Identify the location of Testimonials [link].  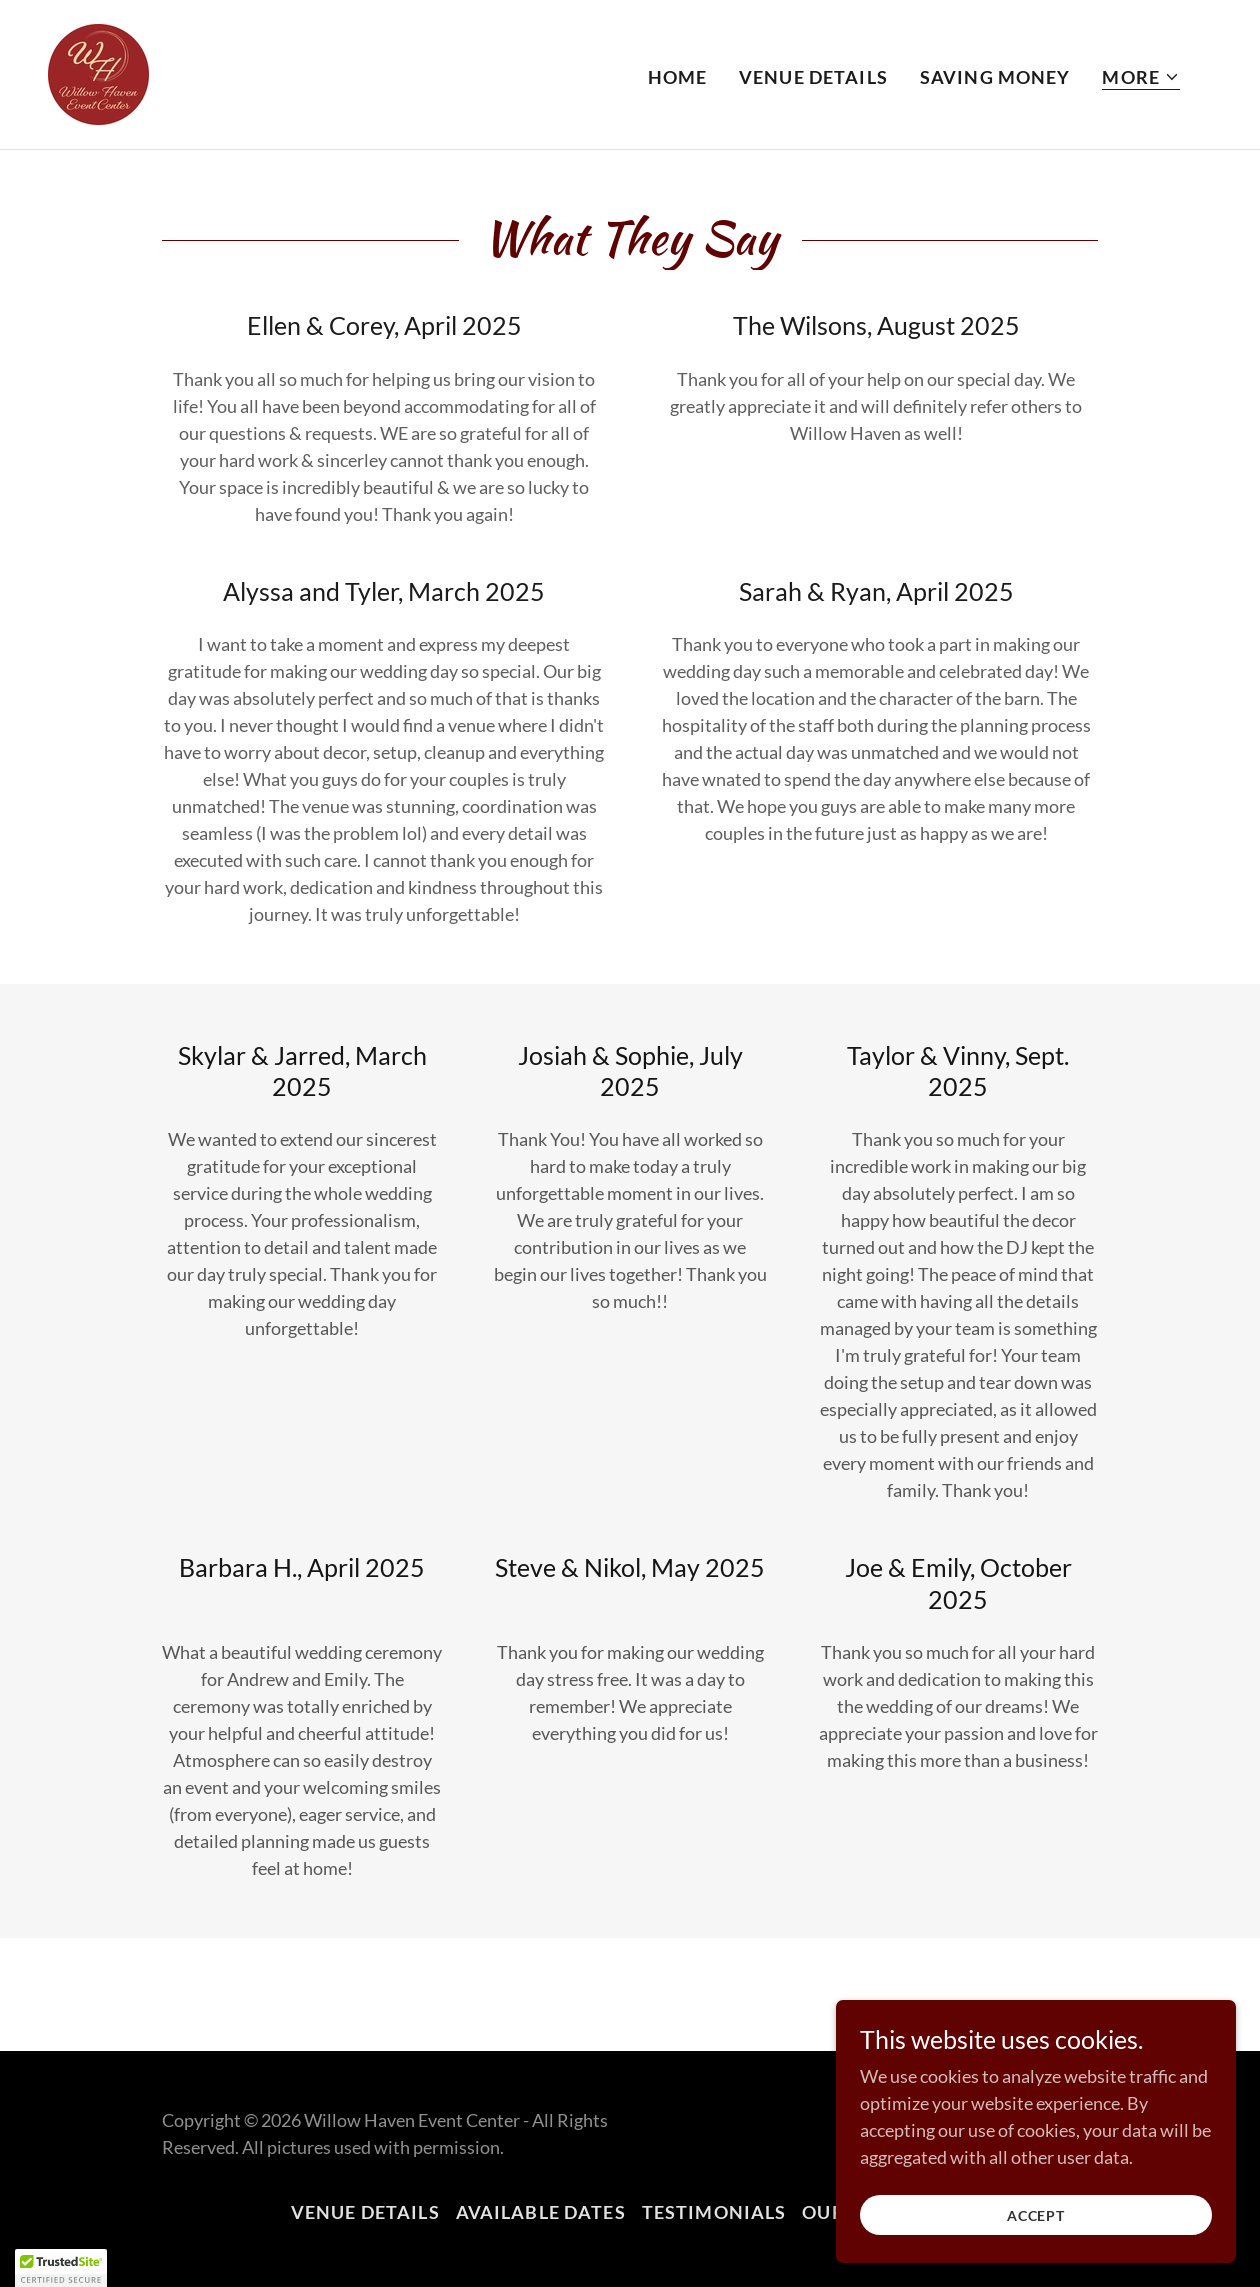
(714, 2212).